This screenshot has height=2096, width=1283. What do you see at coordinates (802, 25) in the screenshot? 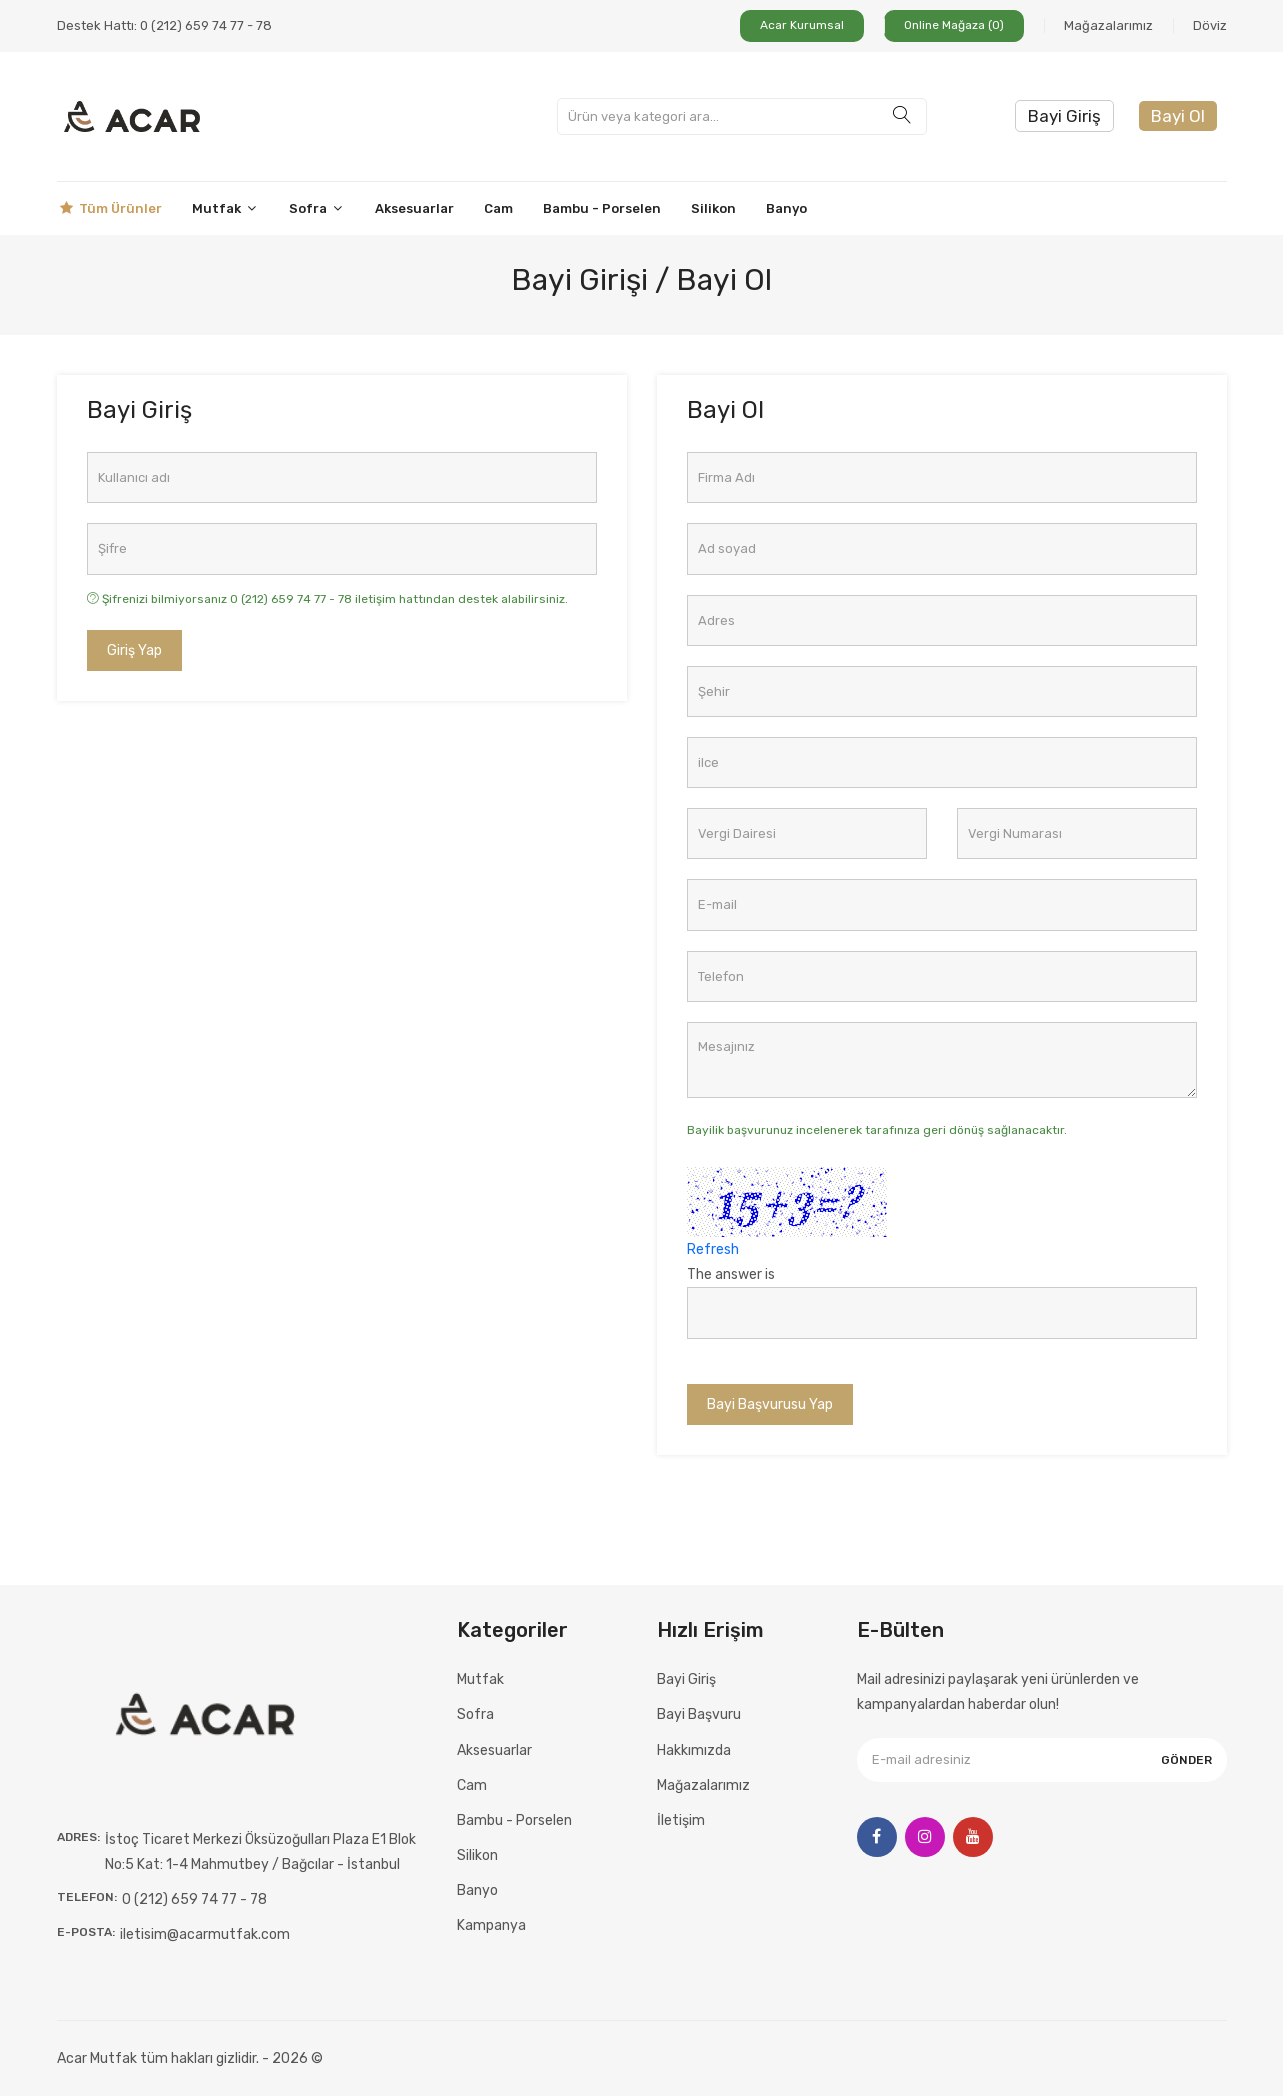
I see `Acar Kurumsal` at bounding box center [802, 25].